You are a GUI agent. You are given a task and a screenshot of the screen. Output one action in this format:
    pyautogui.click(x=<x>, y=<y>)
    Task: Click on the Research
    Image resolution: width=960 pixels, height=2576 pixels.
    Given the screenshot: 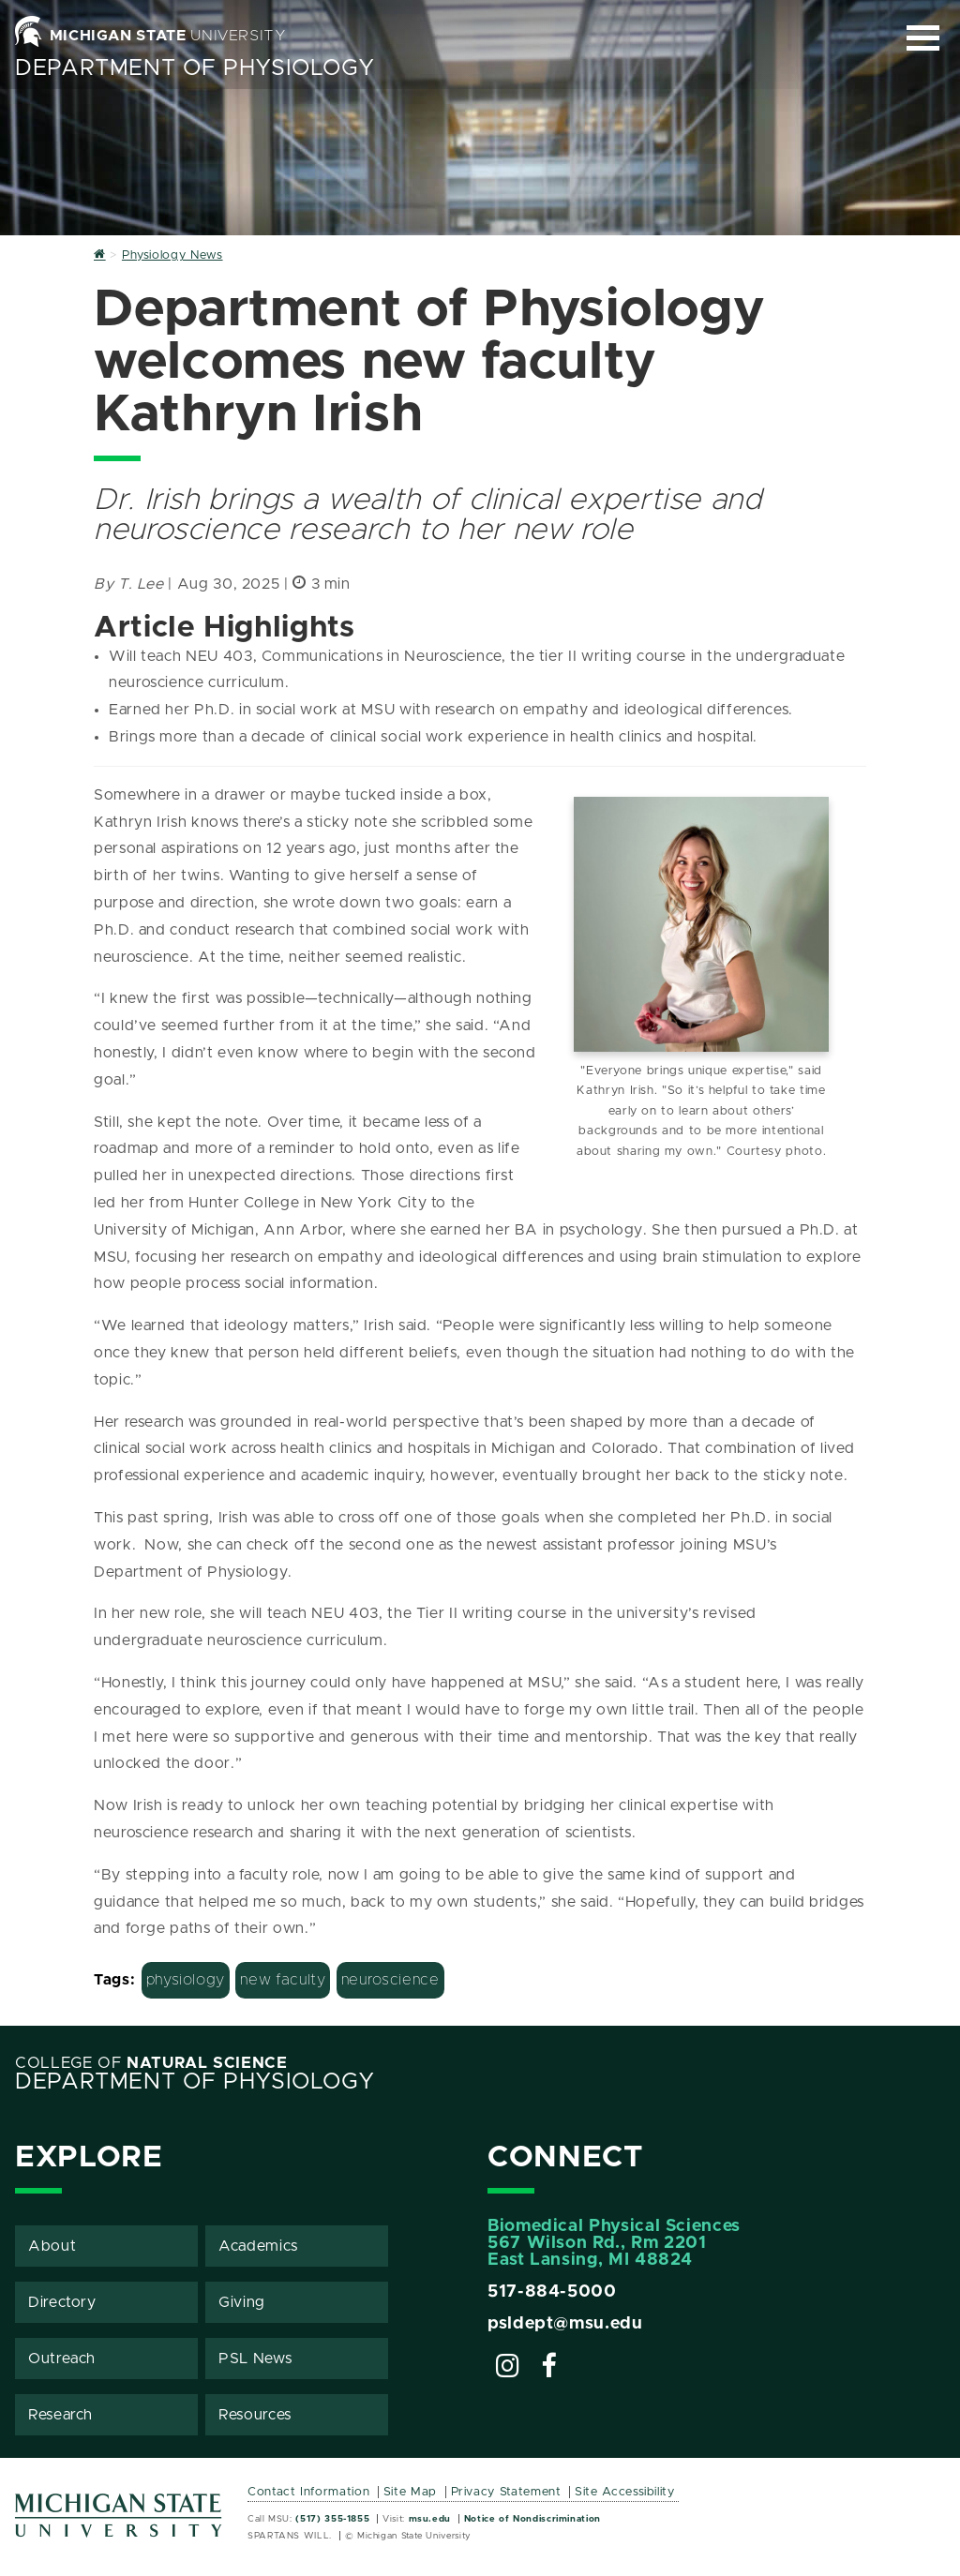 What is the action you would take?
    pyautogui.click(x=60, y=2414)
    